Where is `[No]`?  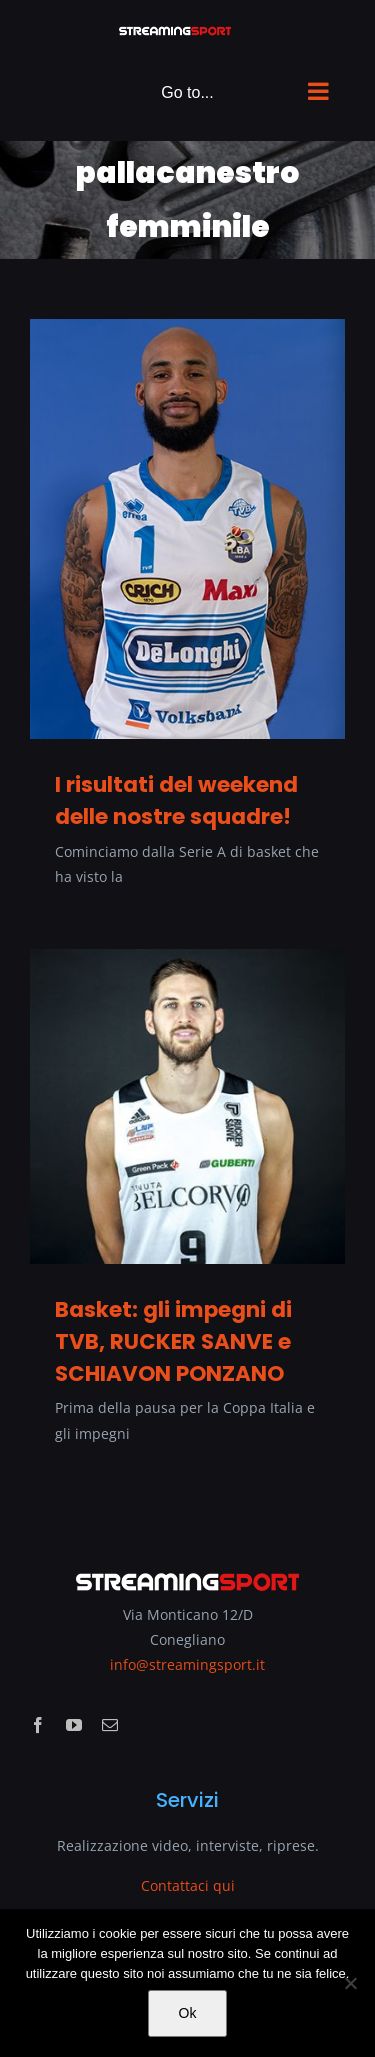
[No] is located at coordinates (350, 1983).